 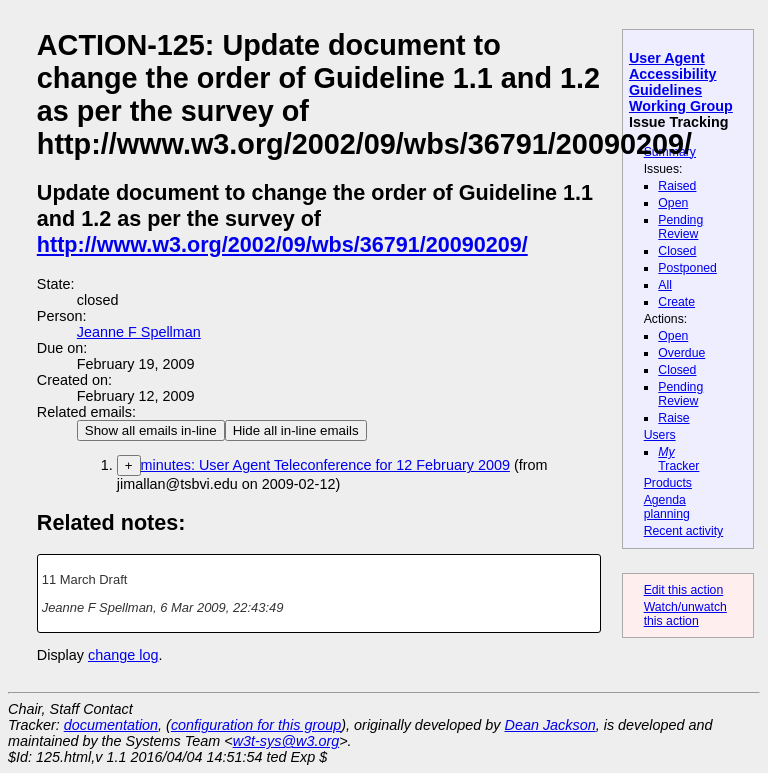 What do you see at coordinates (668, 483) in the screenshot?
I see `Products` at bounding box center [668, 483].